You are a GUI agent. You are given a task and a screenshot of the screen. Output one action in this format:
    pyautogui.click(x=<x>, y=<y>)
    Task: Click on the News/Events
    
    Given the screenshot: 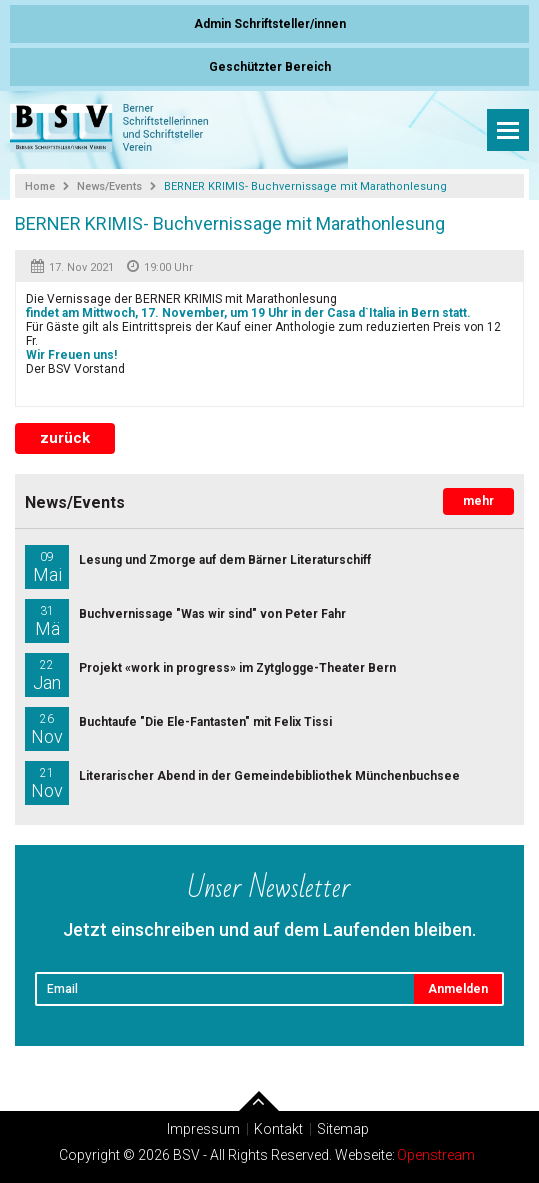 What is the action you would take?
    pyautogui.click(x=109, y=186)
    